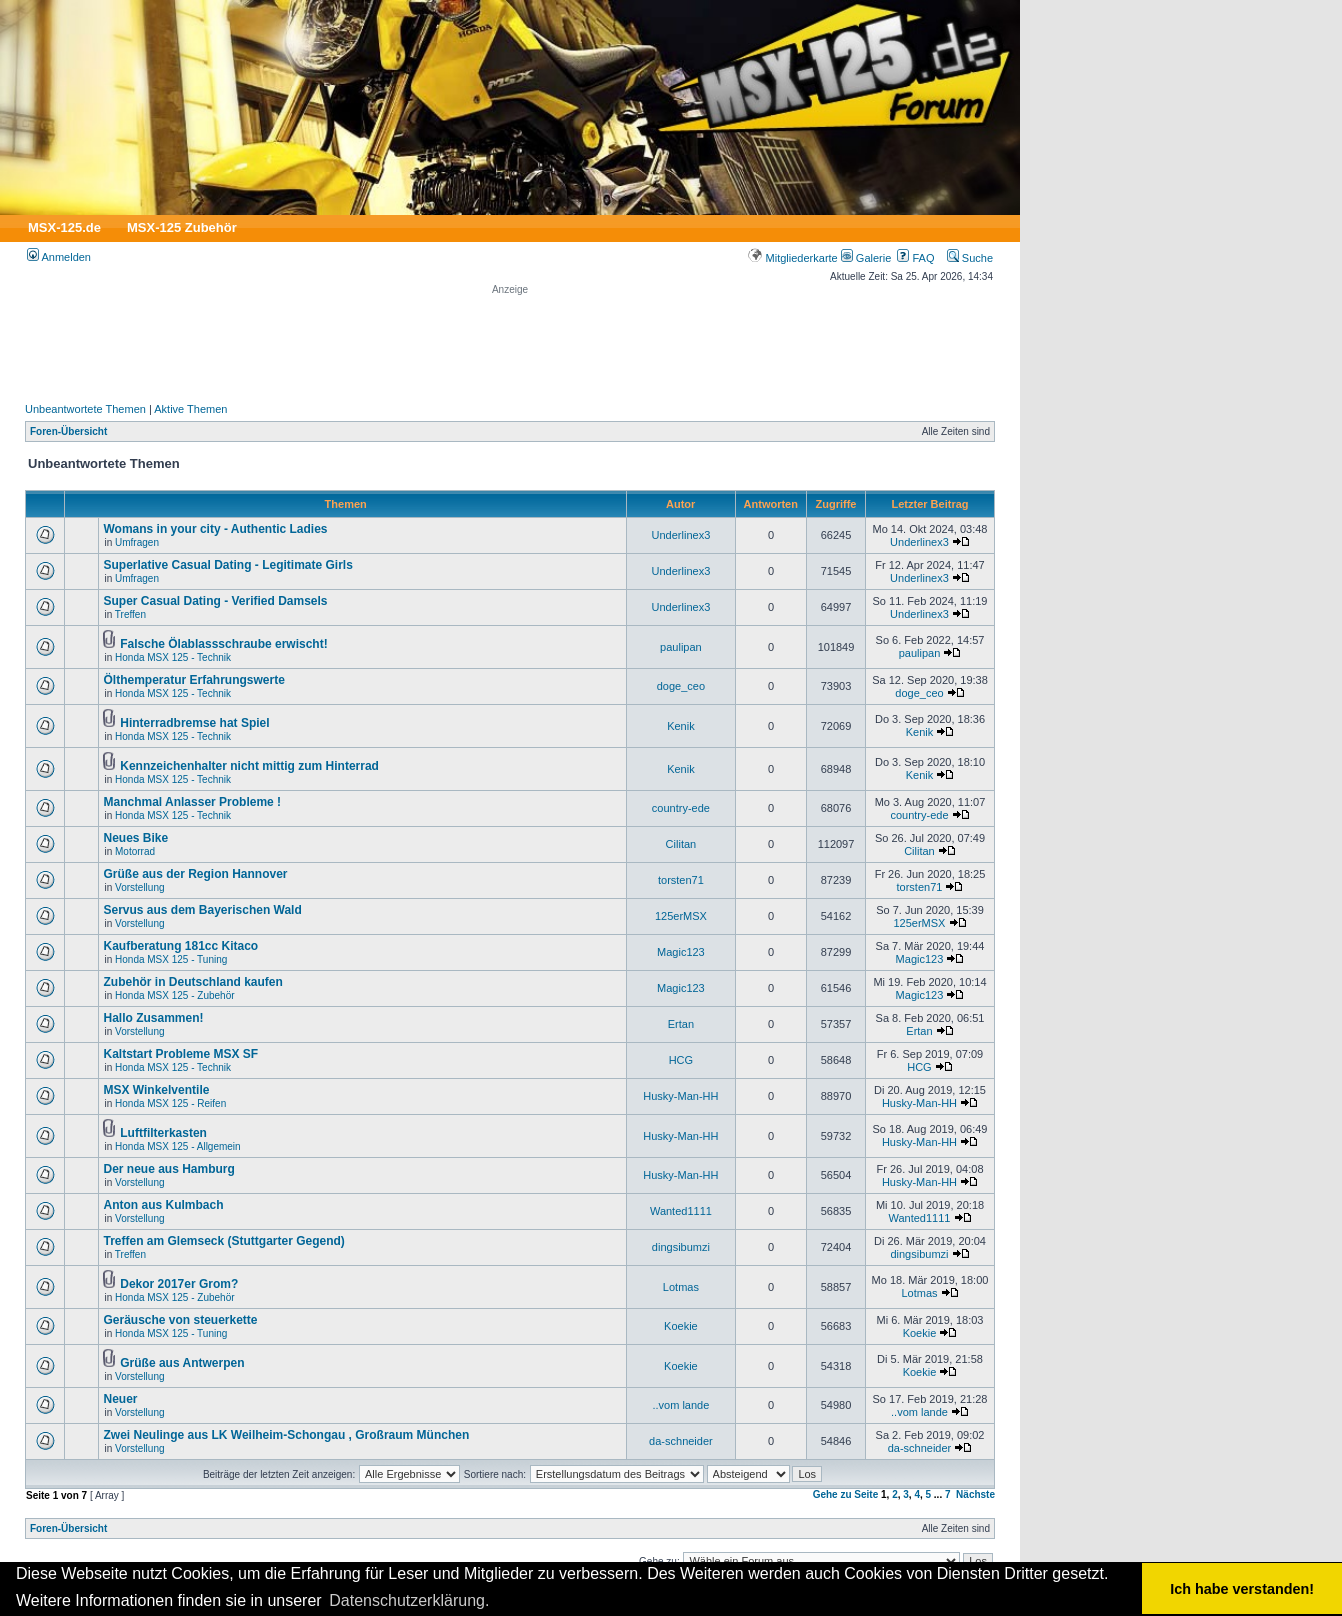  What do you see at coordinates (182, 1363) in the screenshot?
I see `Grüße aus Antwerpen` at bounding box center [182, 1363].